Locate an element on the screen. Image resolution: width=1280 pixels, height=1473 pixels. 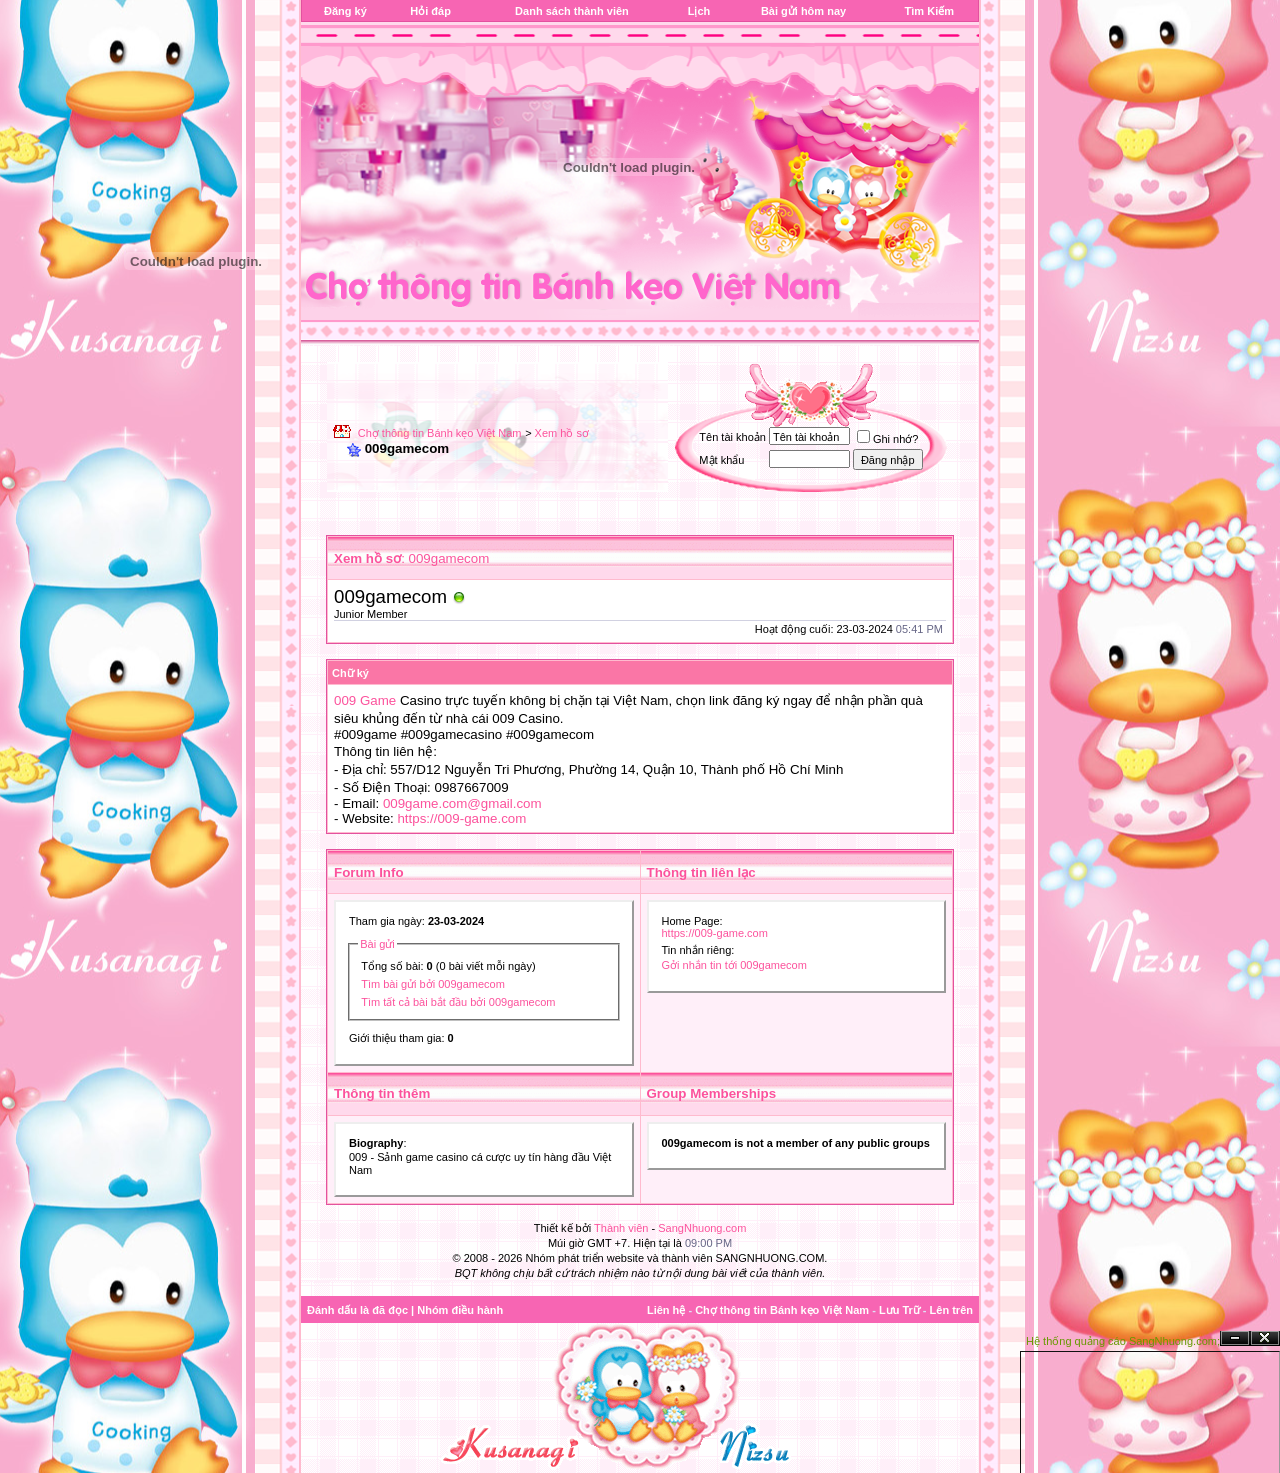
Tìm tất cả bài bắt đầu bởi 009gamecom is located at coordinates (458, 1002).